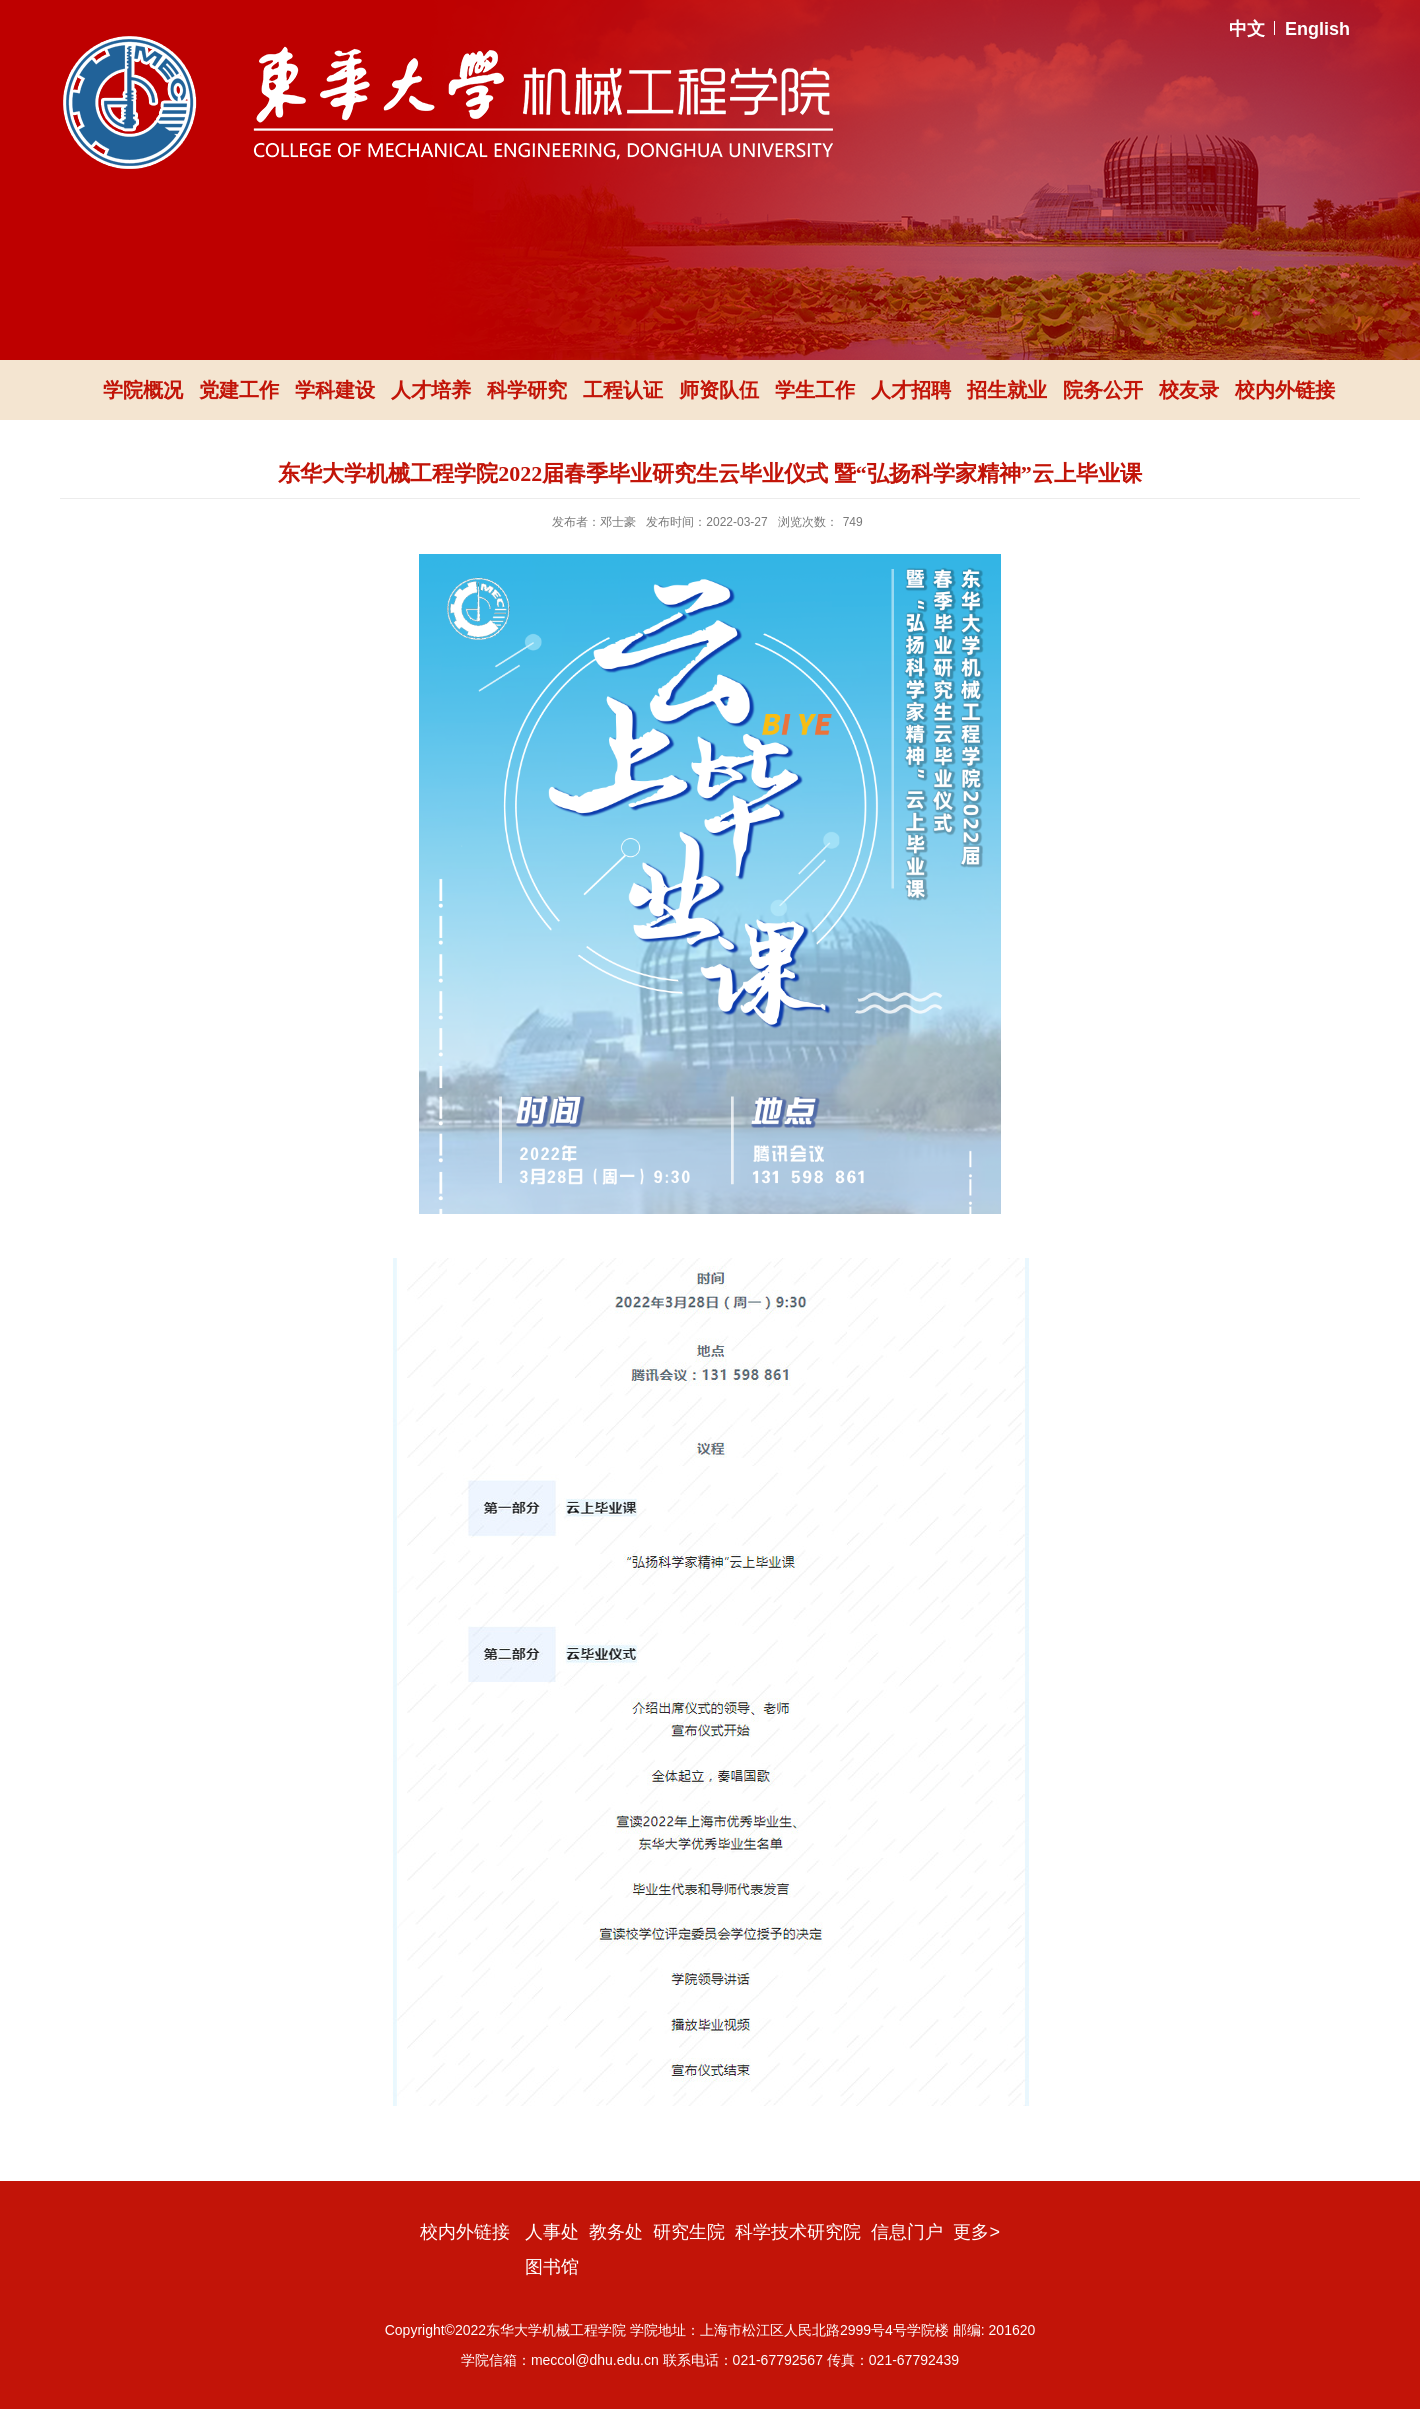 This screenshot has height=2409, width=1420. What do you see at coordinates (143, 390) in the screenshot?
I see `学院概况` at bounding box center [143, 390].